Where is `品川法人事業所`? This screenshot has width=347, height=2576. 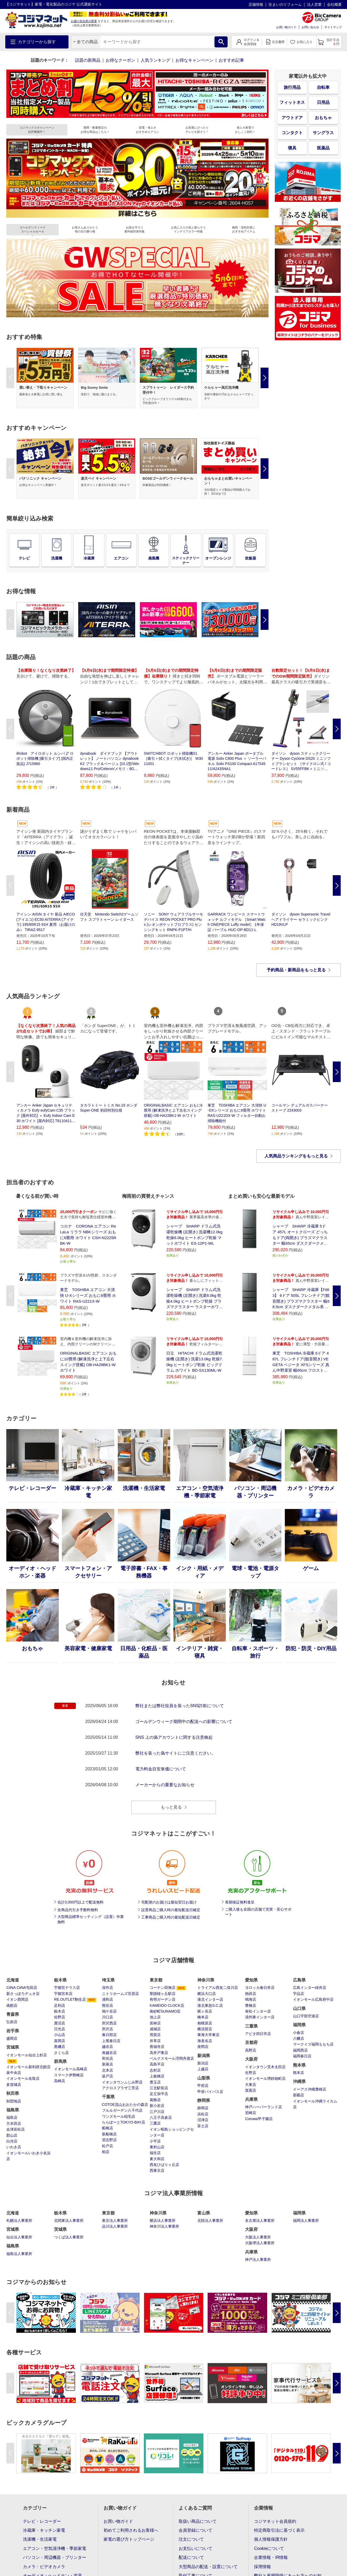
品川法人事業所 is located at coordinates (115, 2226).